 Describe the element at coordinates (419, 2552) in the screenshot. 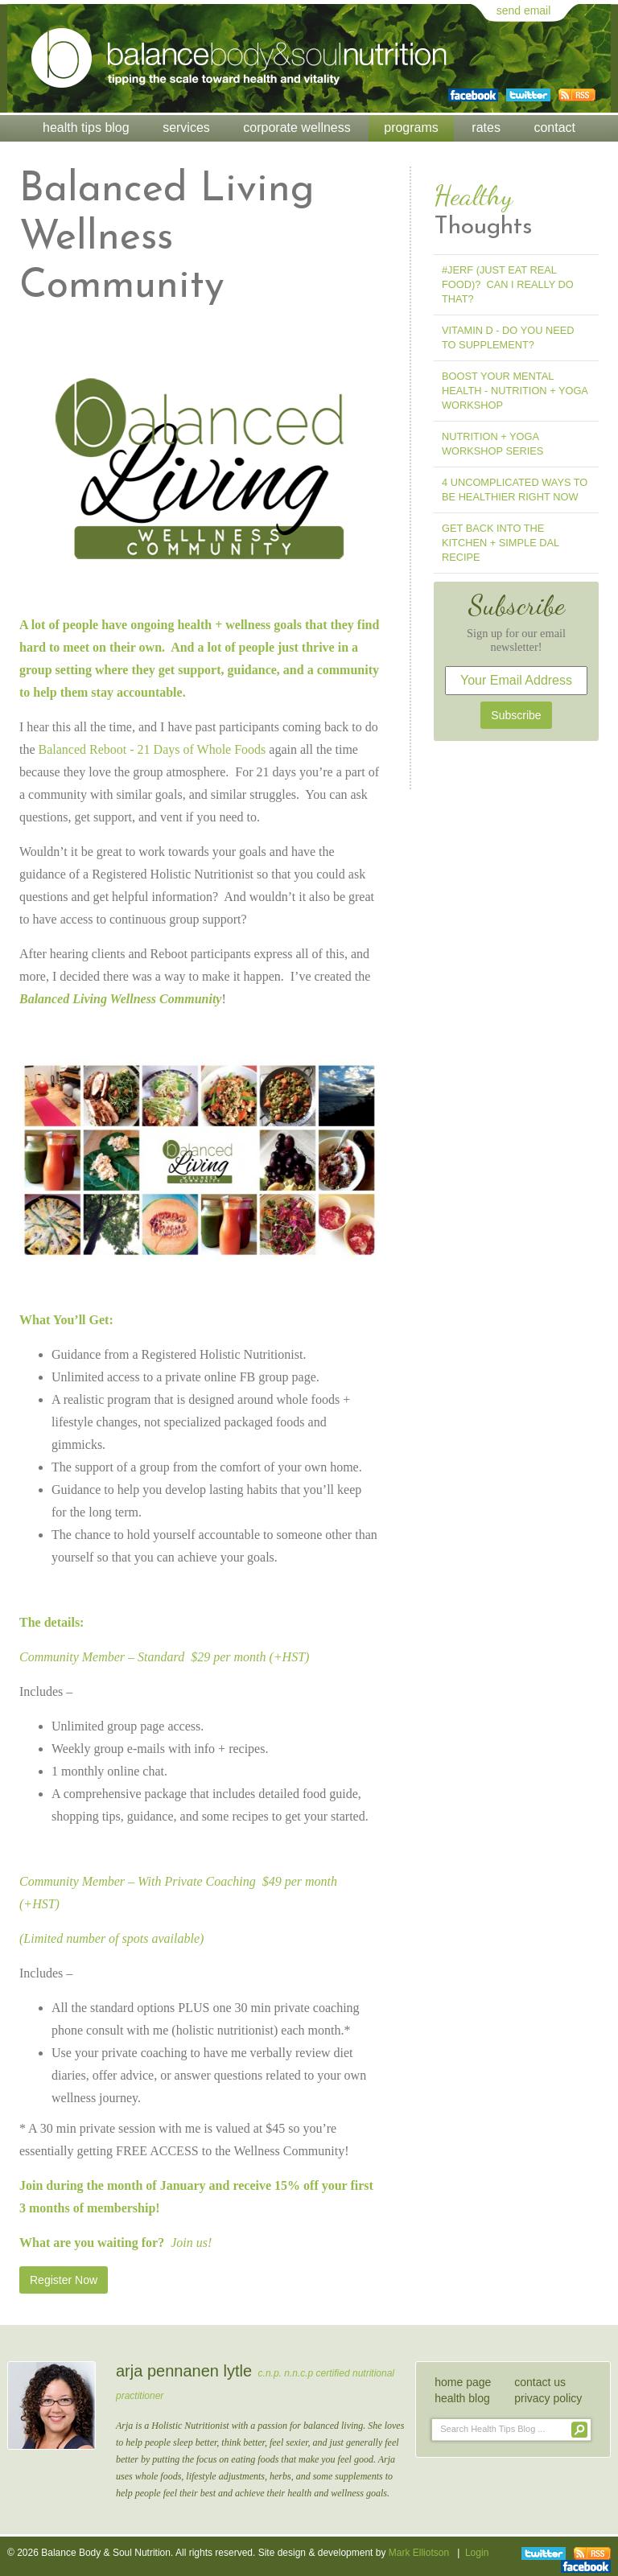

I see `Mark Elliotson` at that location.